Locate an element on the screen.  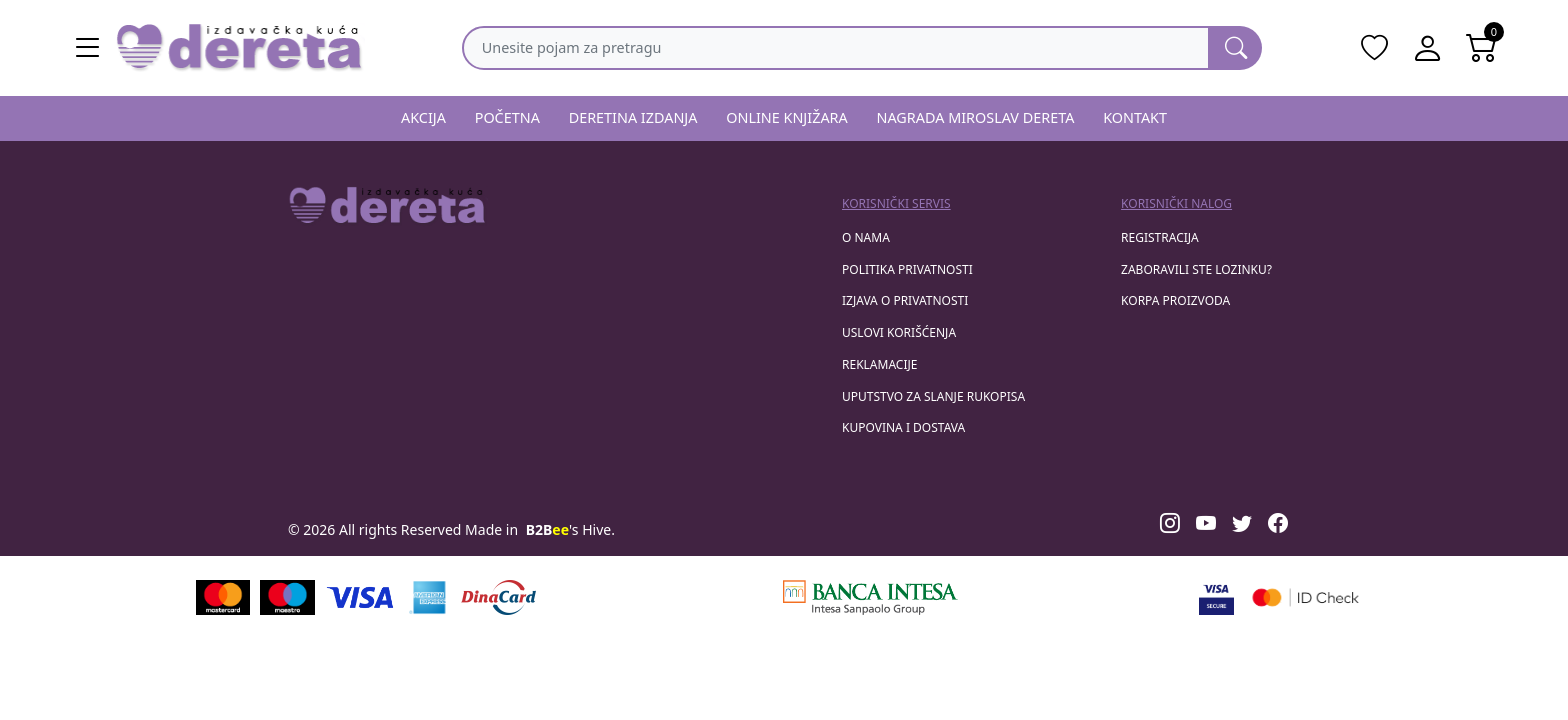
NAGRADA MIROSLAV DERETA is located at coordinates (976, 117).